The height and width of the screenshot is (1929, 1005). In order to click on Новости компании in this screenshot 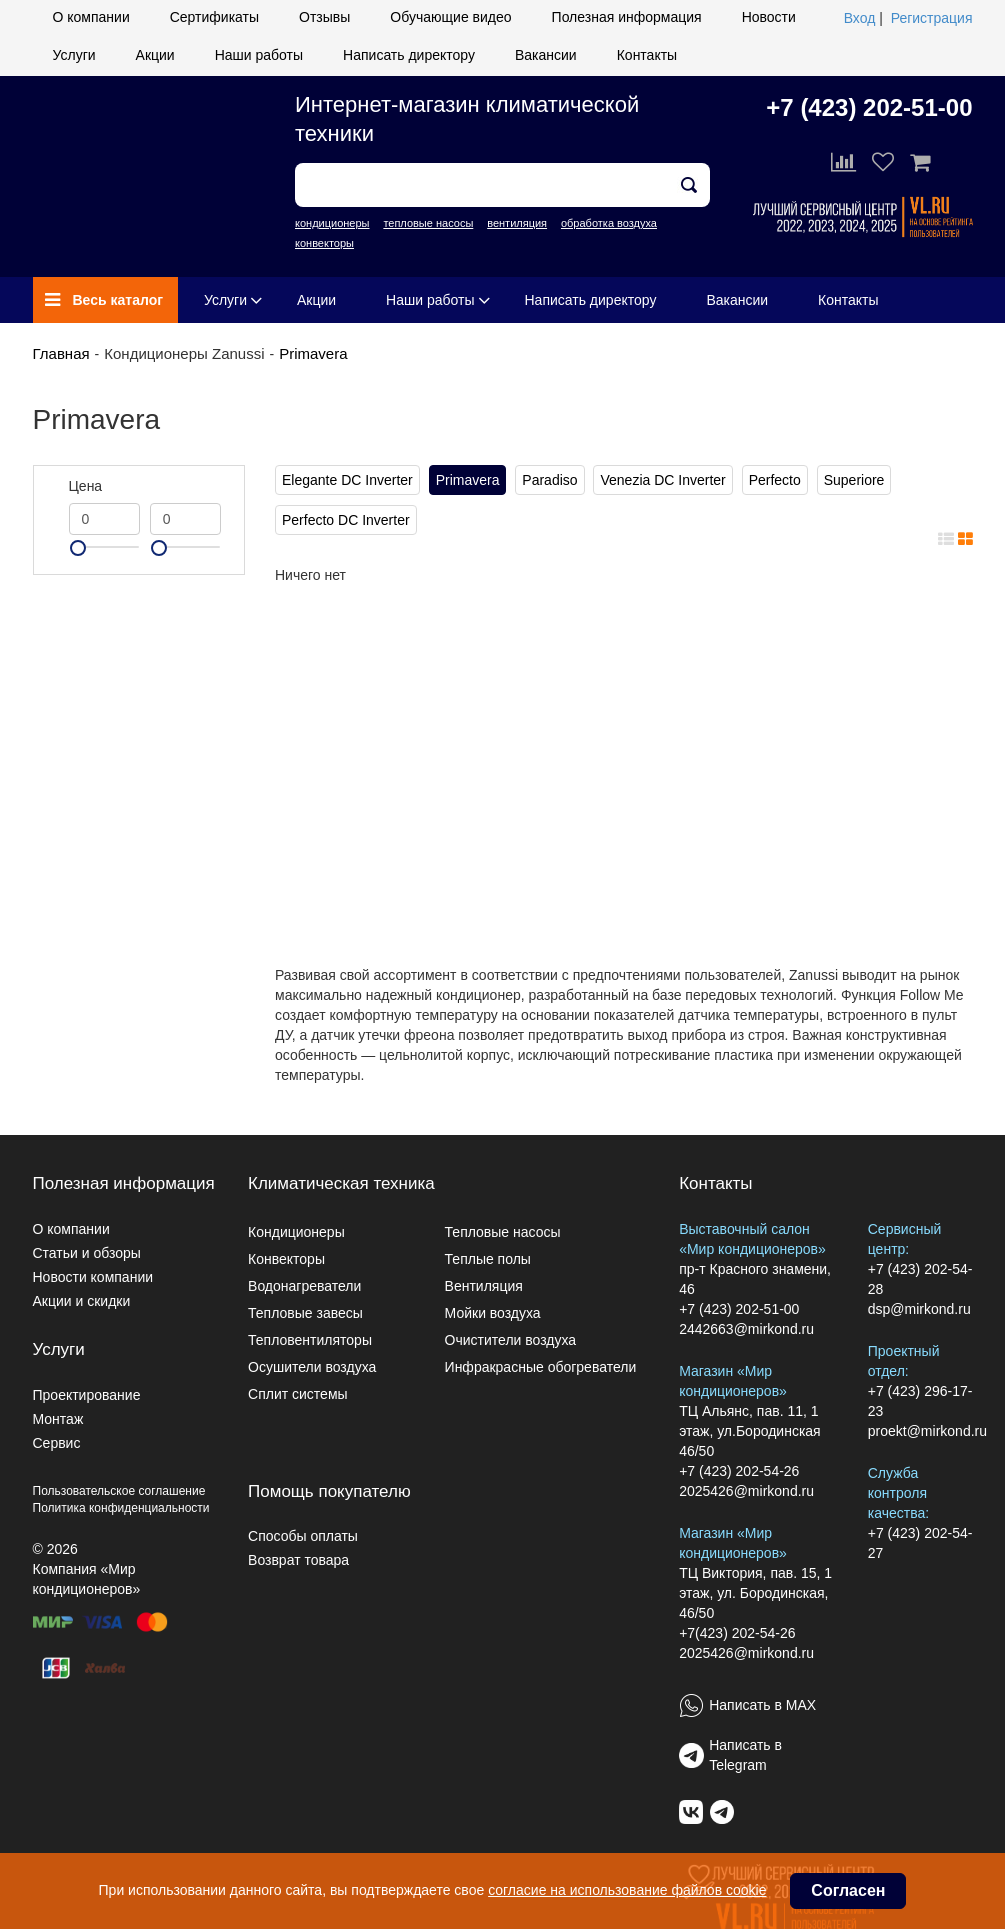, I will do `click(93, 1277)`.